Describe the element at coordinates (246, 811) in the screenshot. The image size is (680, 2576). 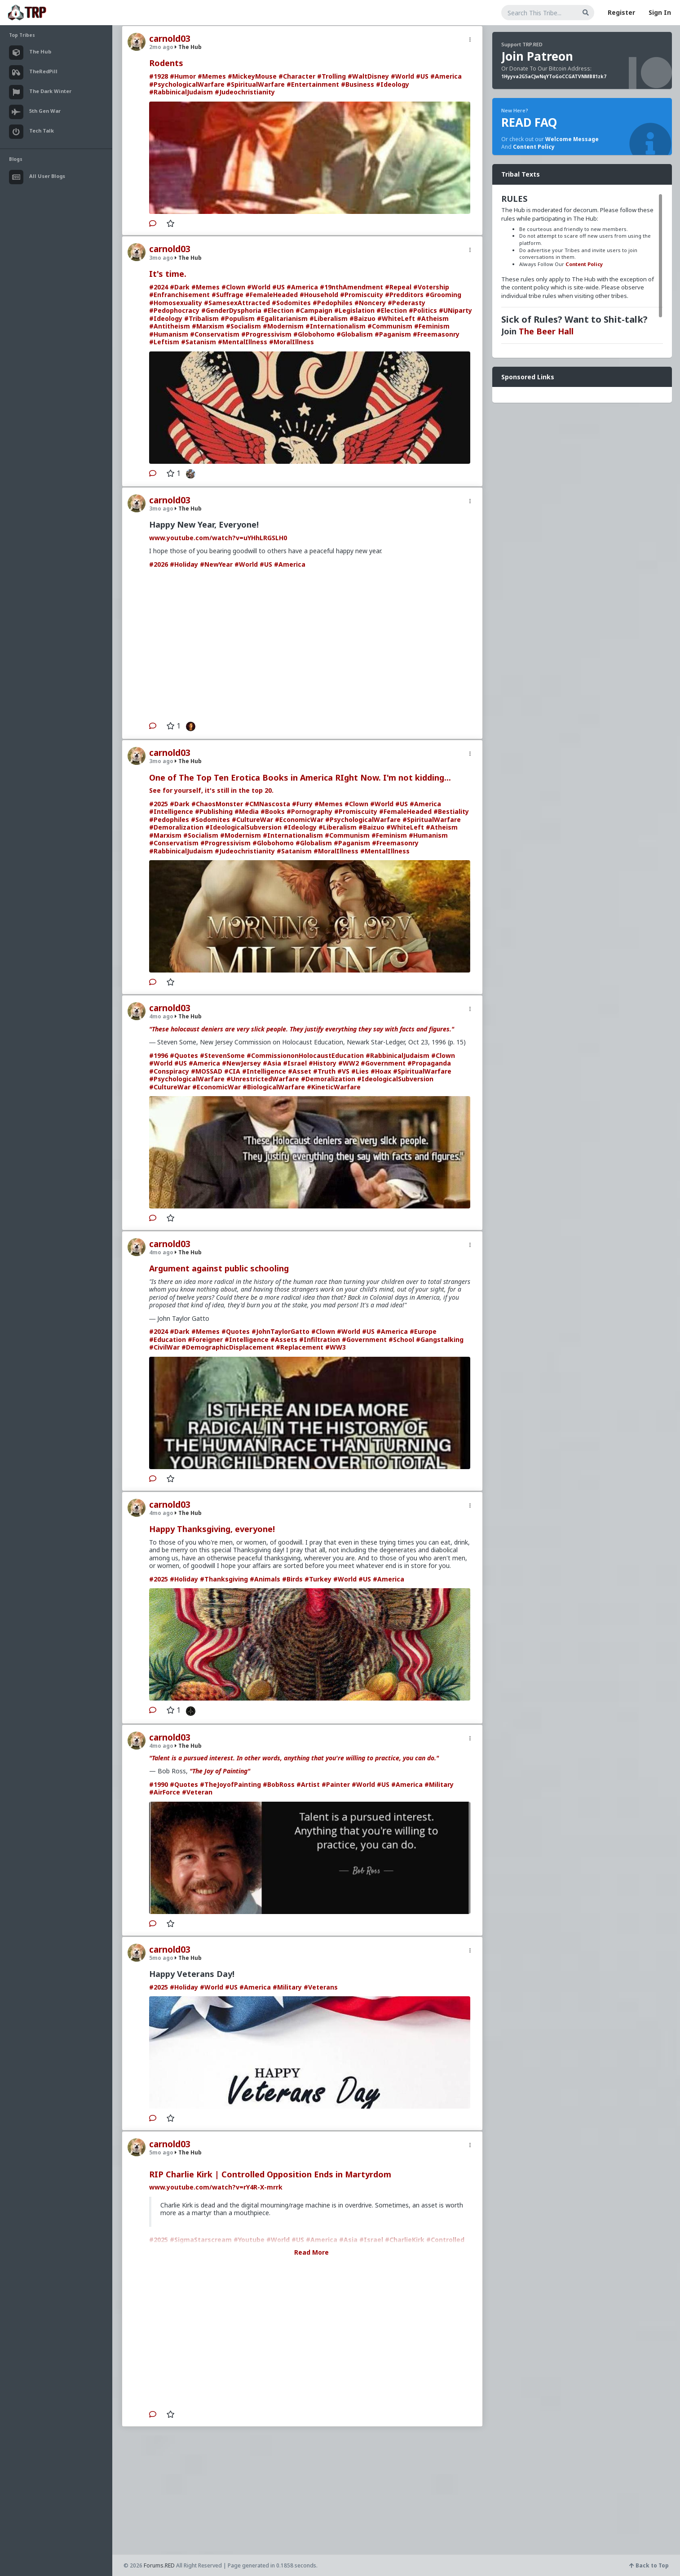
I see `#Media` at that location.